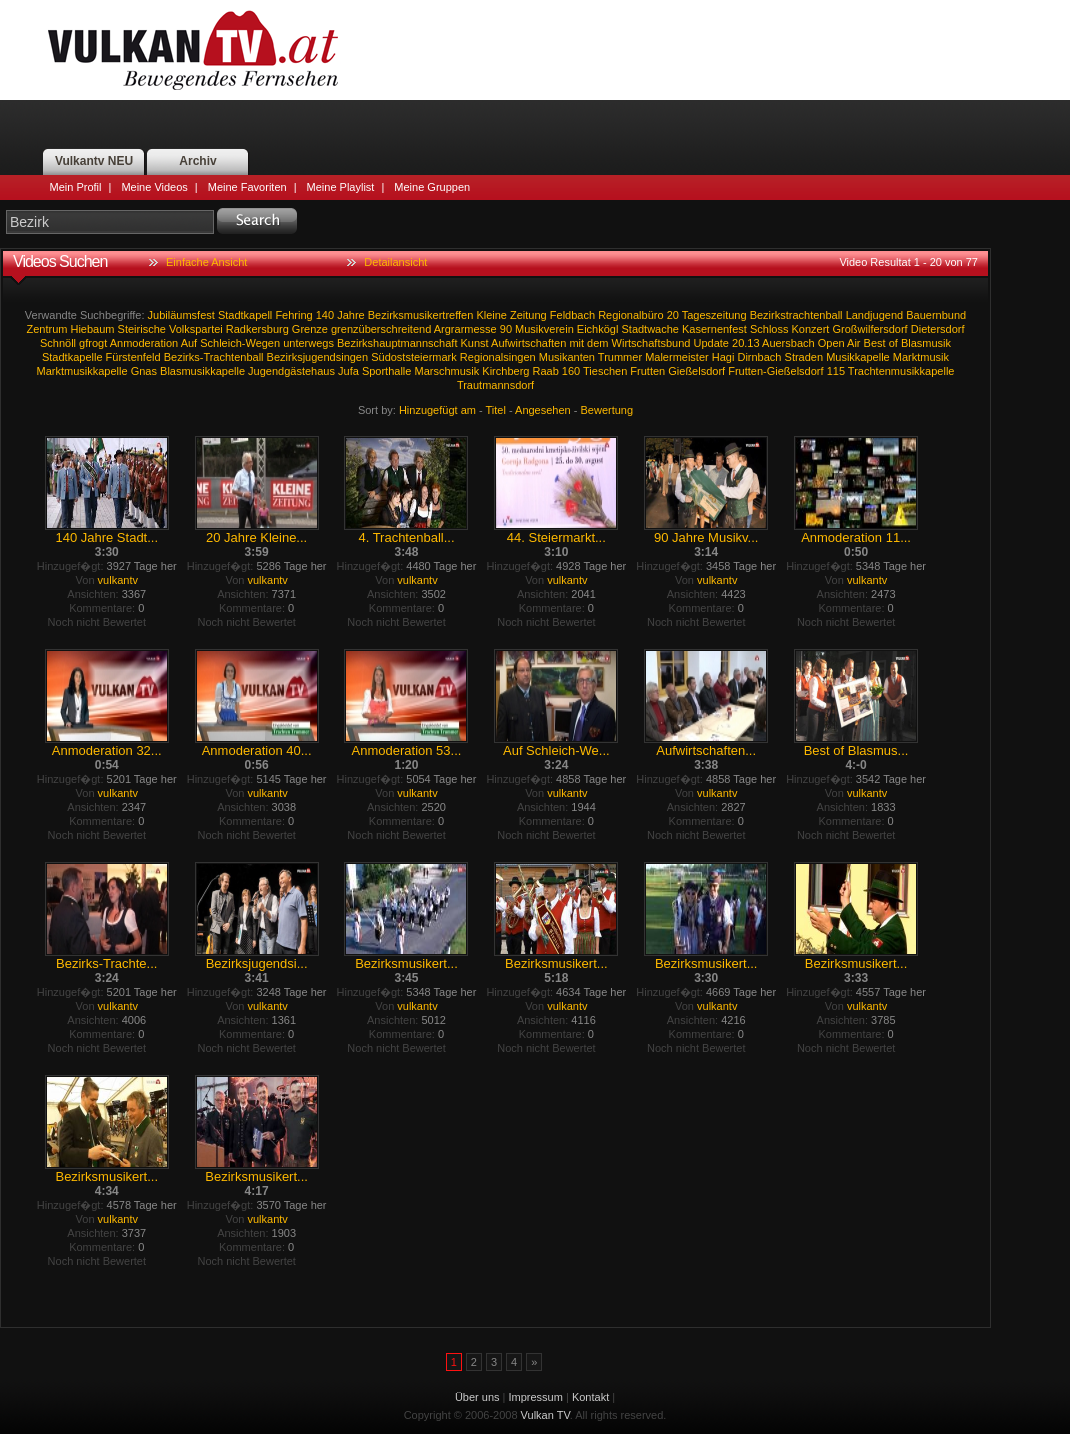 The height and width of the screenshot is (1434, 1070). Describe the element at coordinates (154, 187) in the screenshot. I see `Meine Videos` at that location.